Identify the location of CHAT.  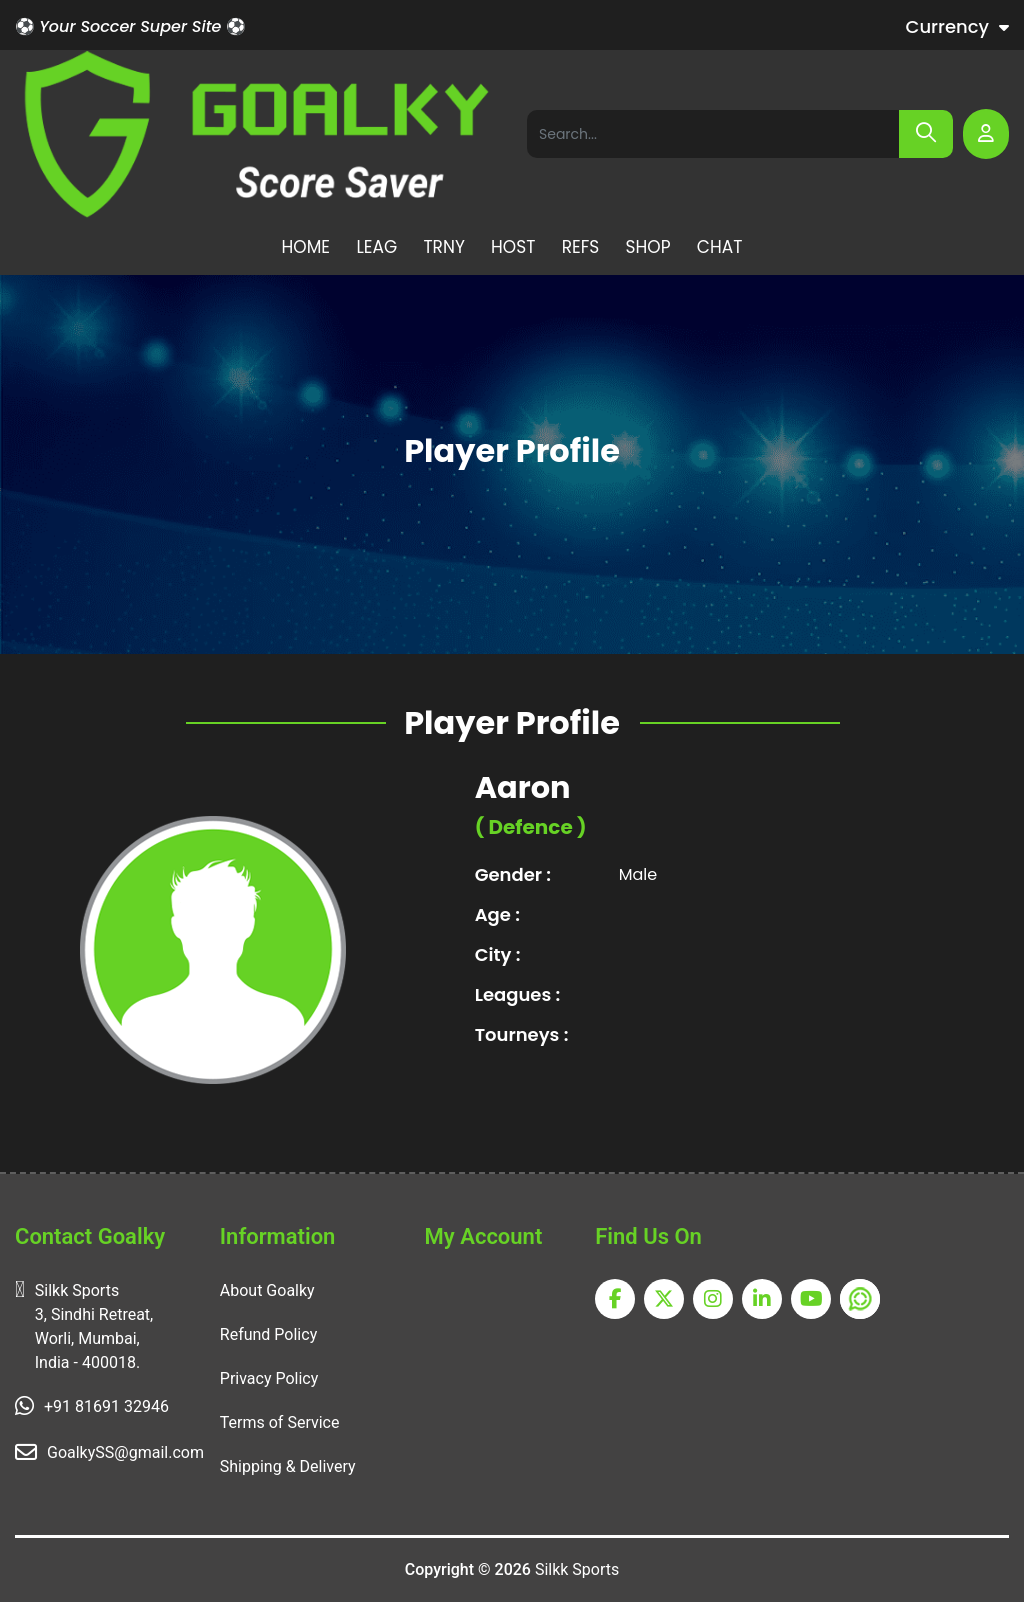
(720, 247).